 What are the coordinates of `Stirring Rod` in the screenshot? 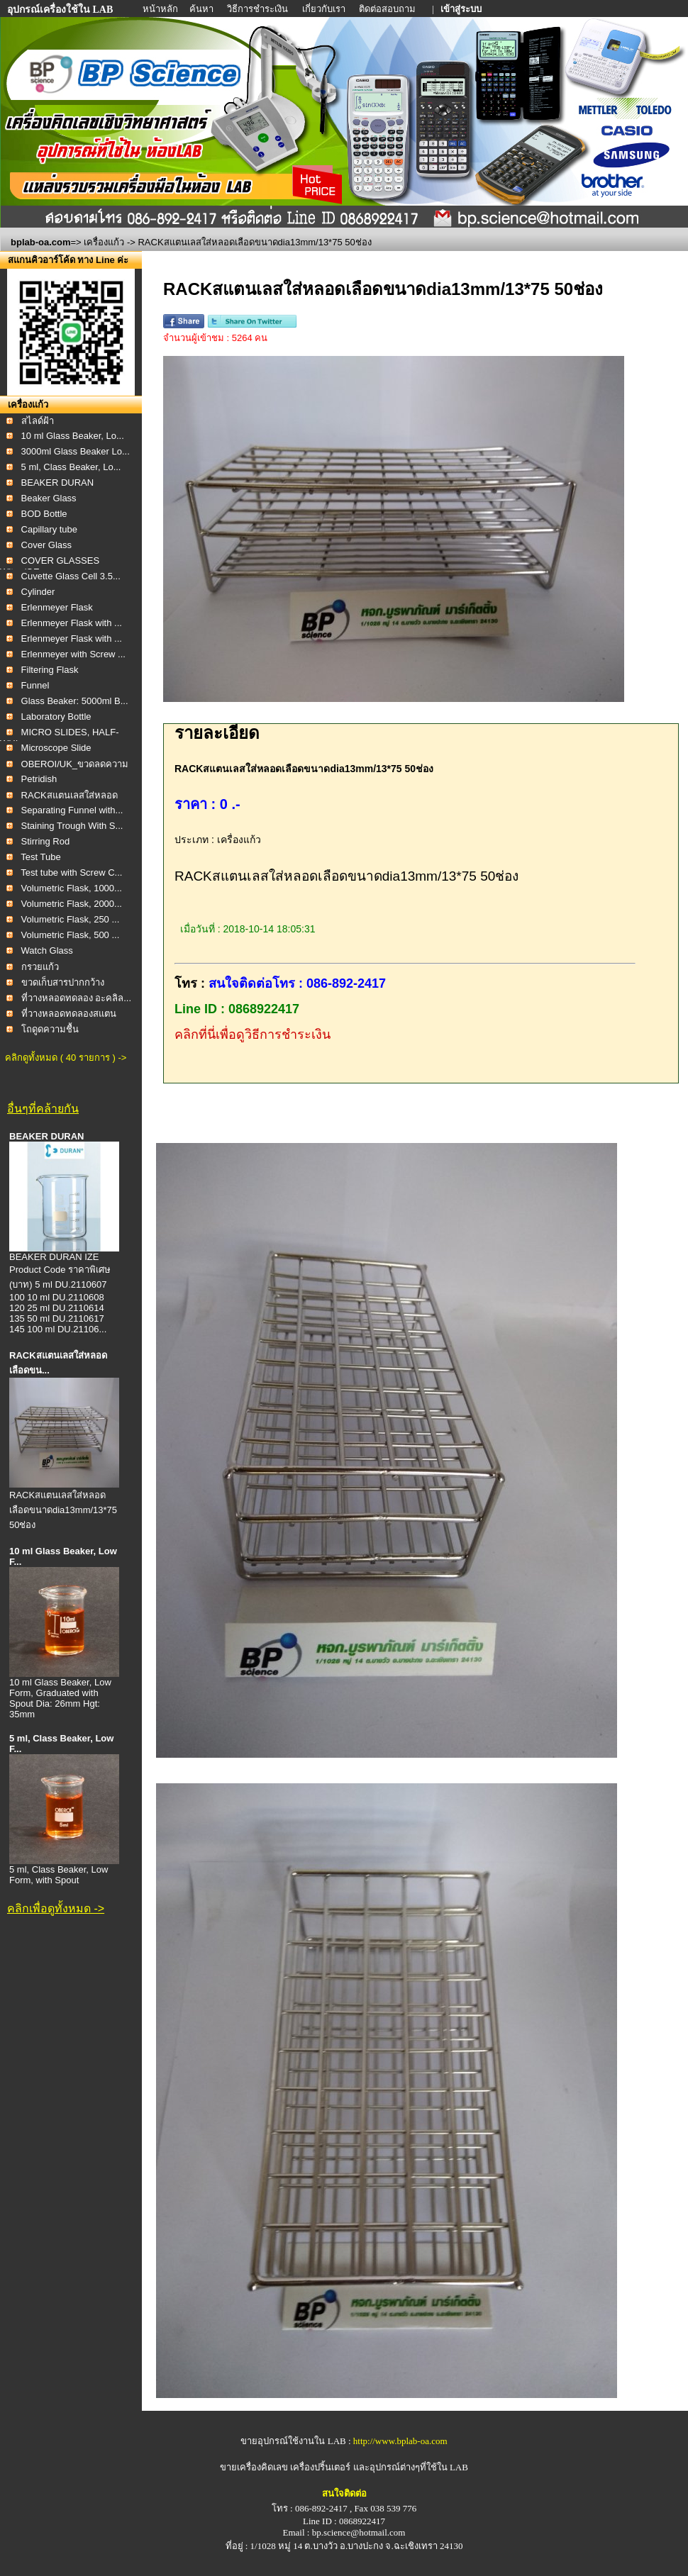 It's located at (45, 841).